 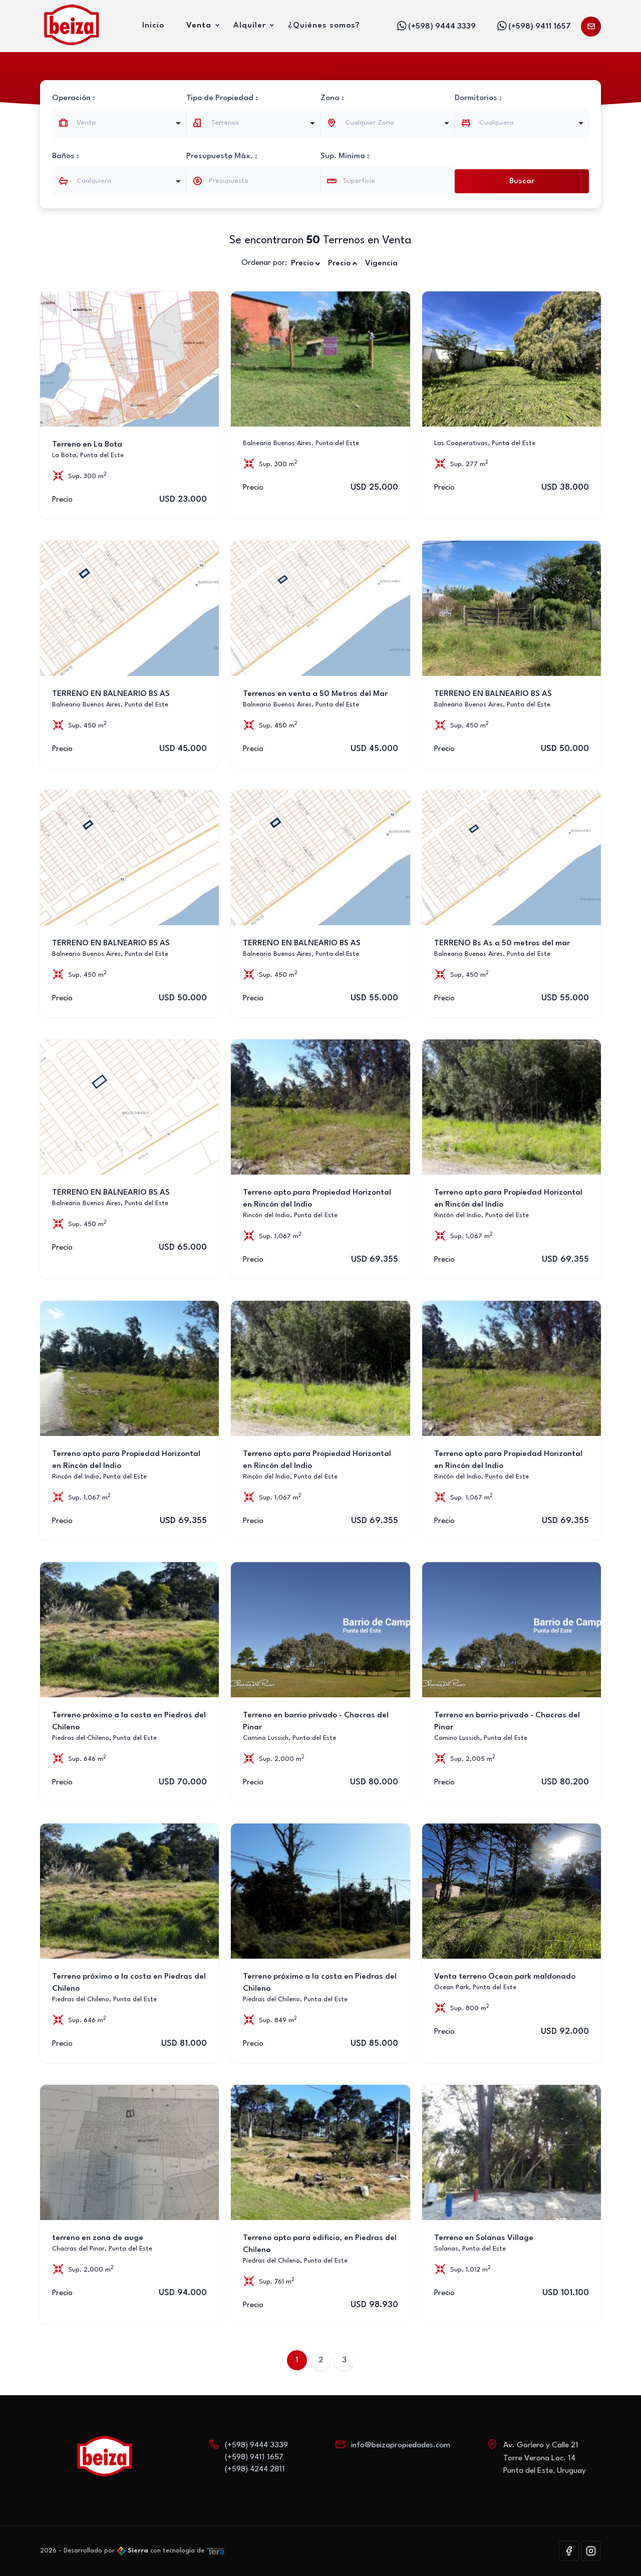 What do you see at coordinates (198, 26) in the screenshot?
I see `Venta` at bounding box center [198, 26].